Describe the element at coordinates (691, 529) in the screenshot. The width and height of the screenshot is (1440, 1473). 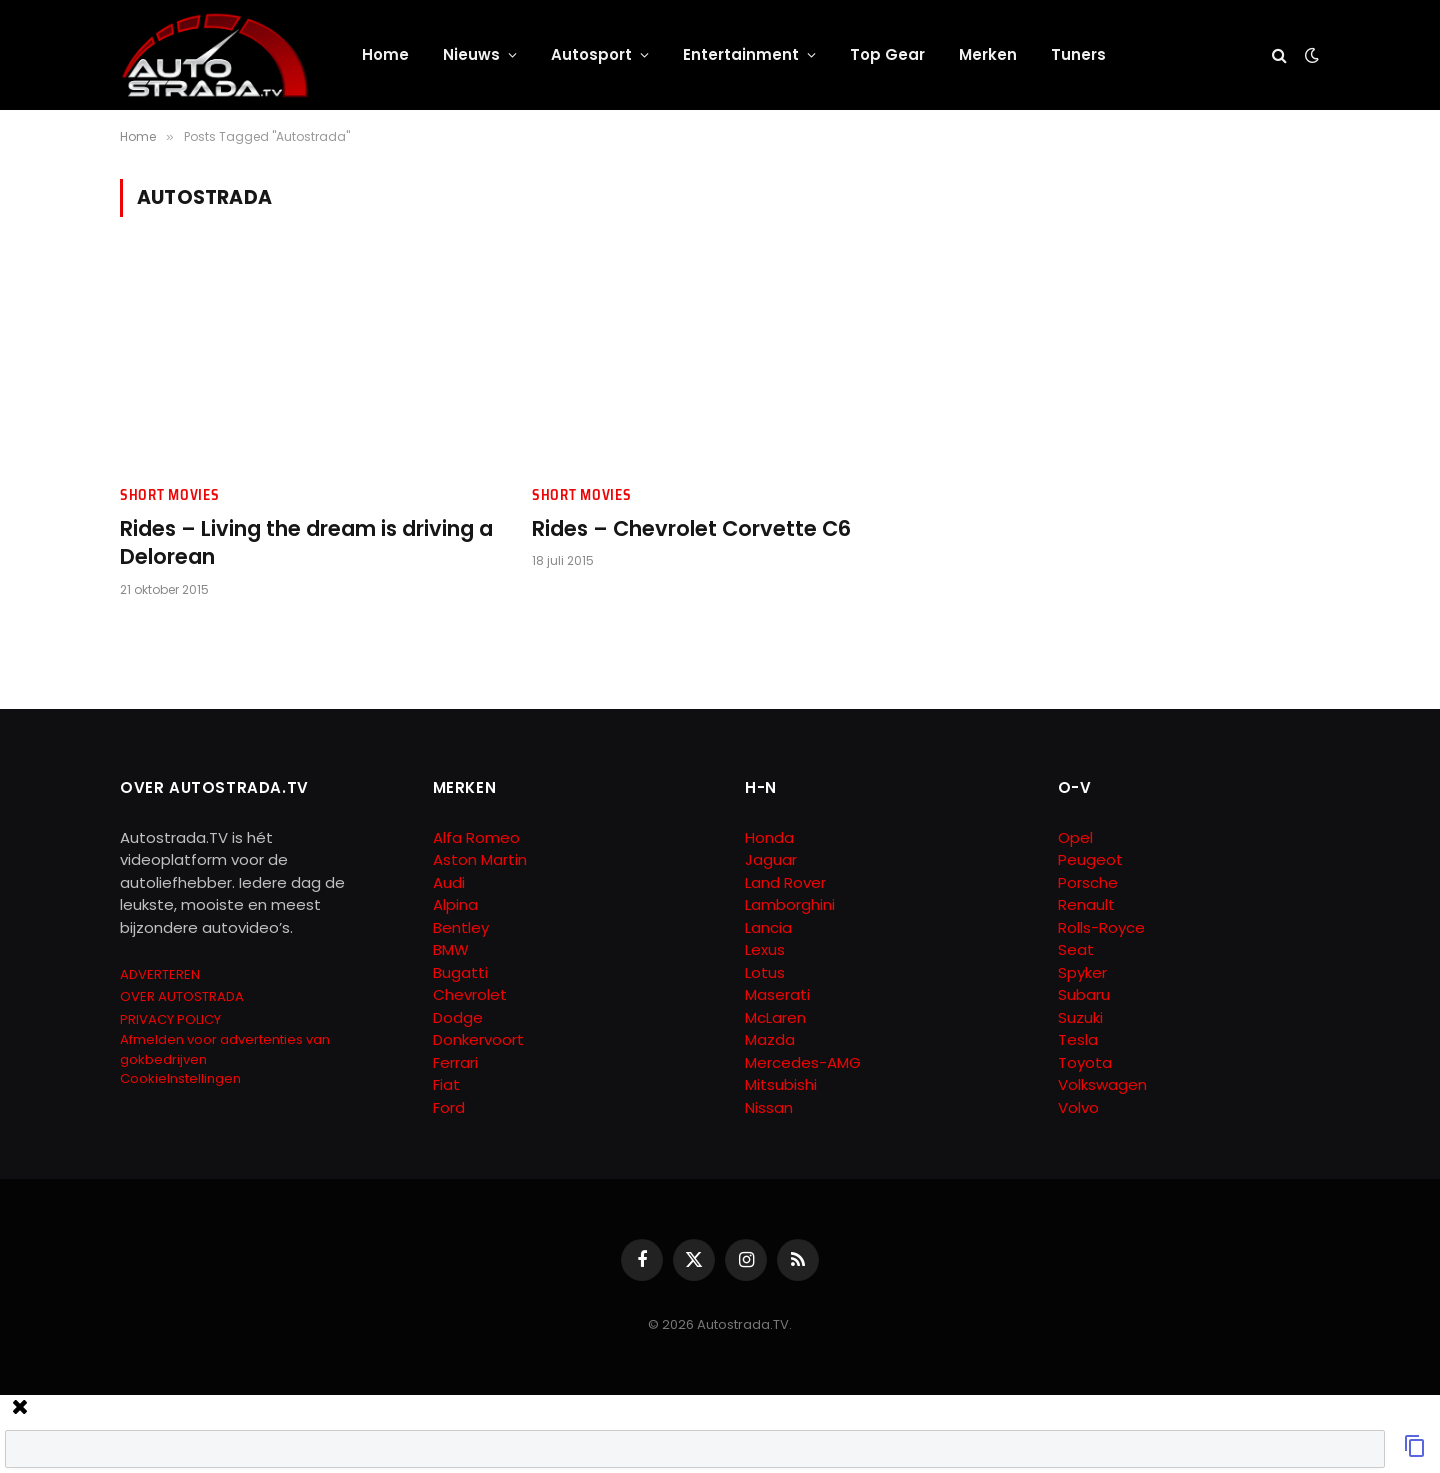
I see `Rides – Chevrolet Corvette C6` at that location.